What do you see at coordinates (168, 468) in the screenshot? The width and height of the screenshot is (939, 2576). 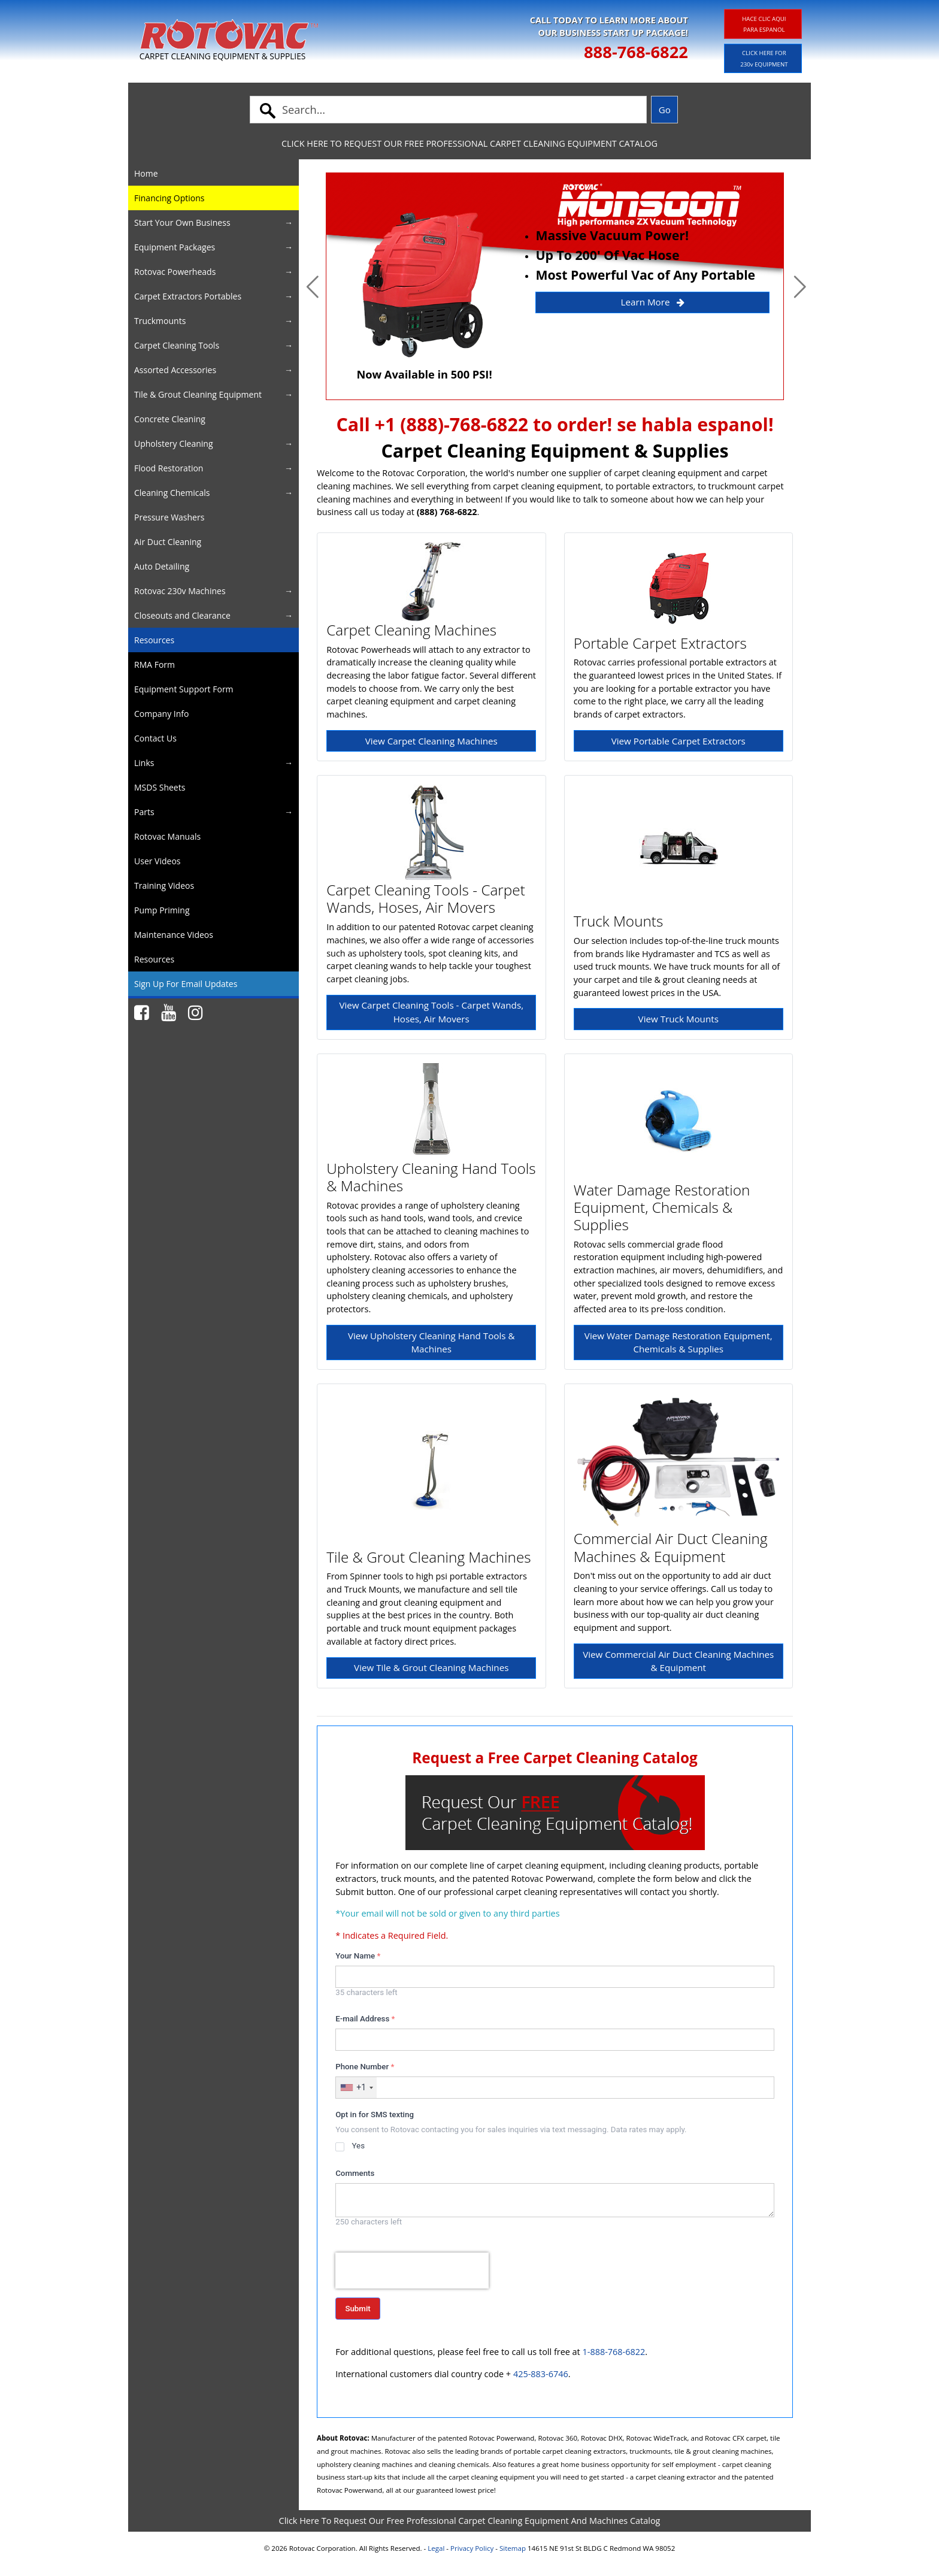 I see `Flood Restoration [button]` at bounding box center [168, 468].